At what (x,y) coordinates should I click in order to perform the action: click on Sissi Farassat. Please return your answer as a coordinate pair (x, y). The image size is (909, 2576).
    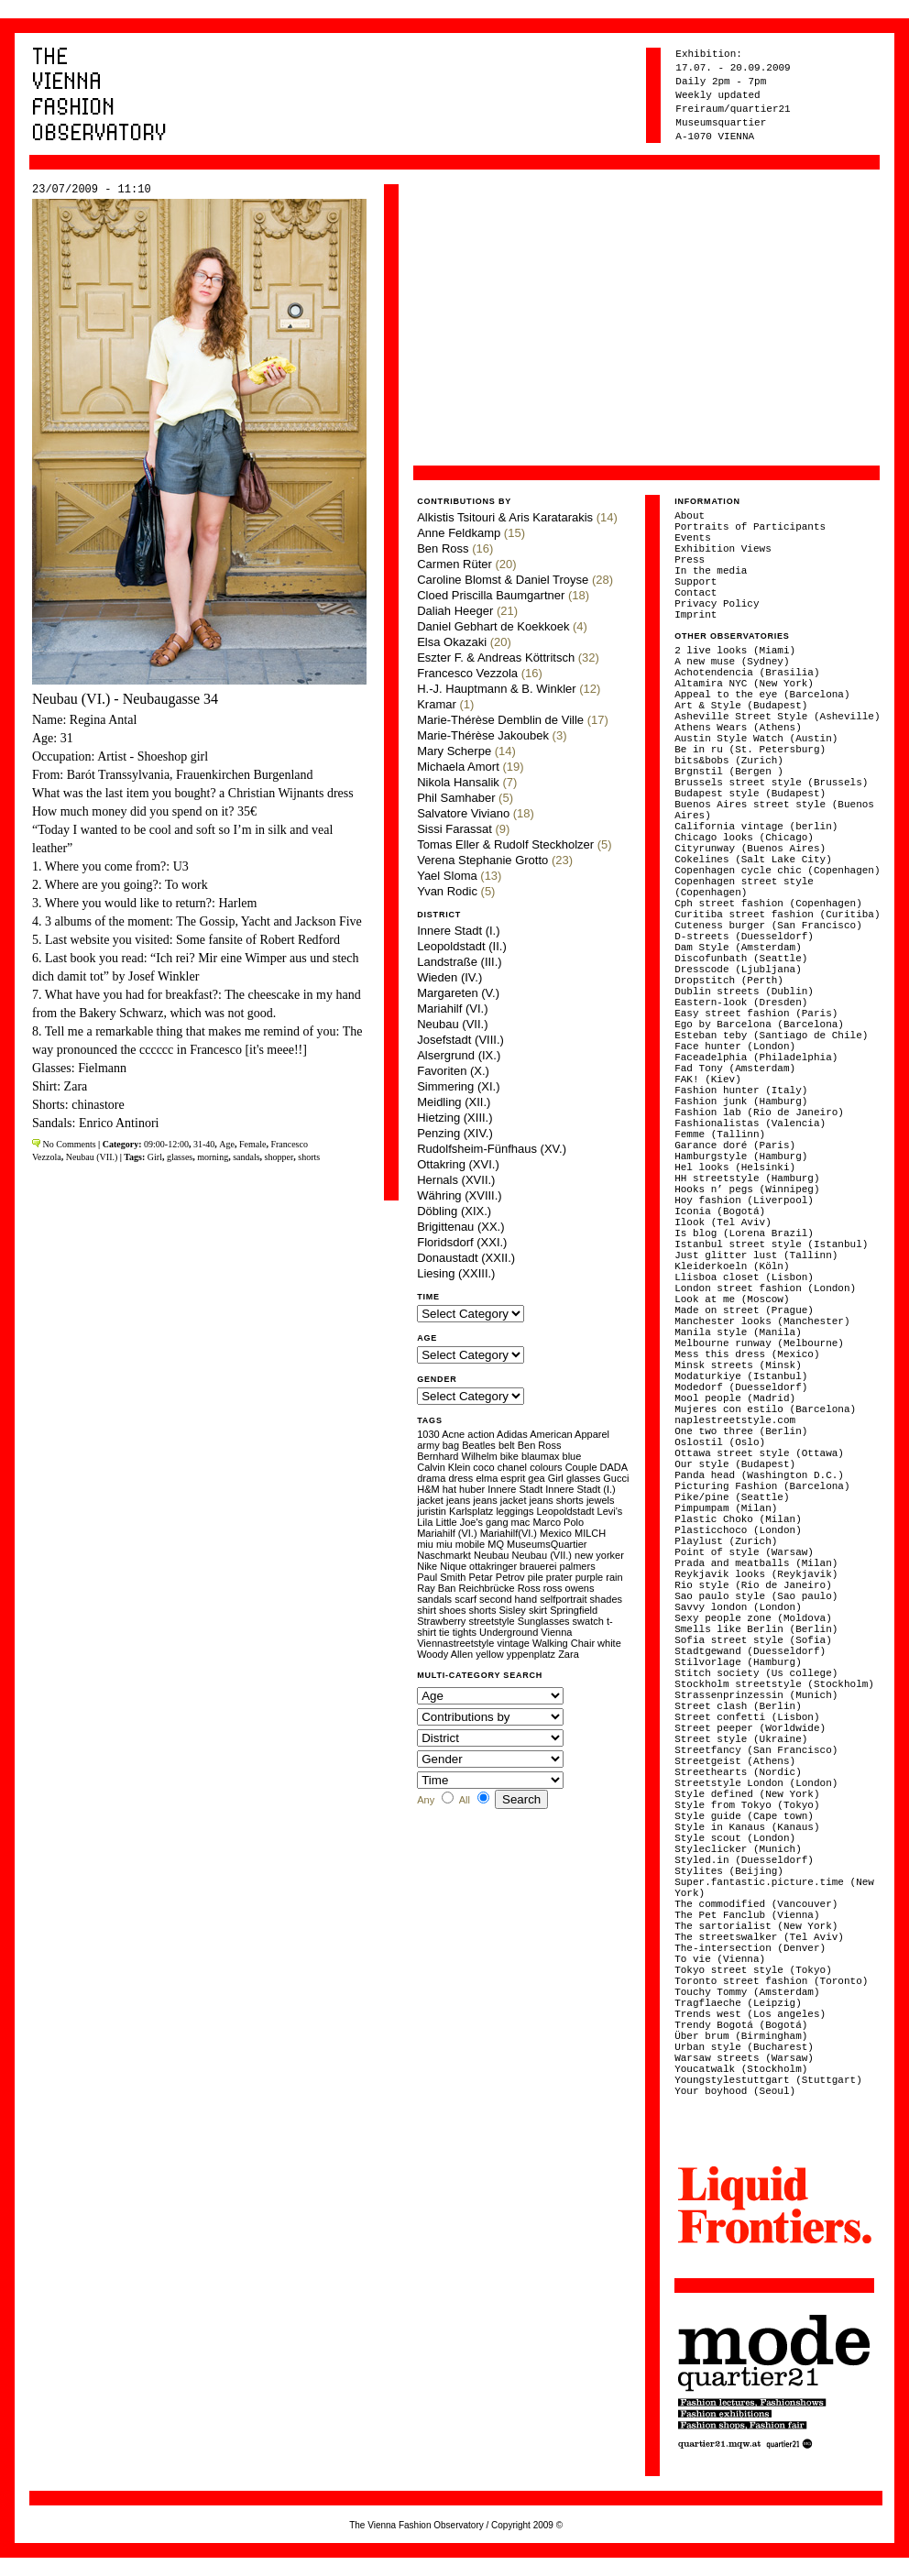
    Looking at the image, I should click on (454, 829).